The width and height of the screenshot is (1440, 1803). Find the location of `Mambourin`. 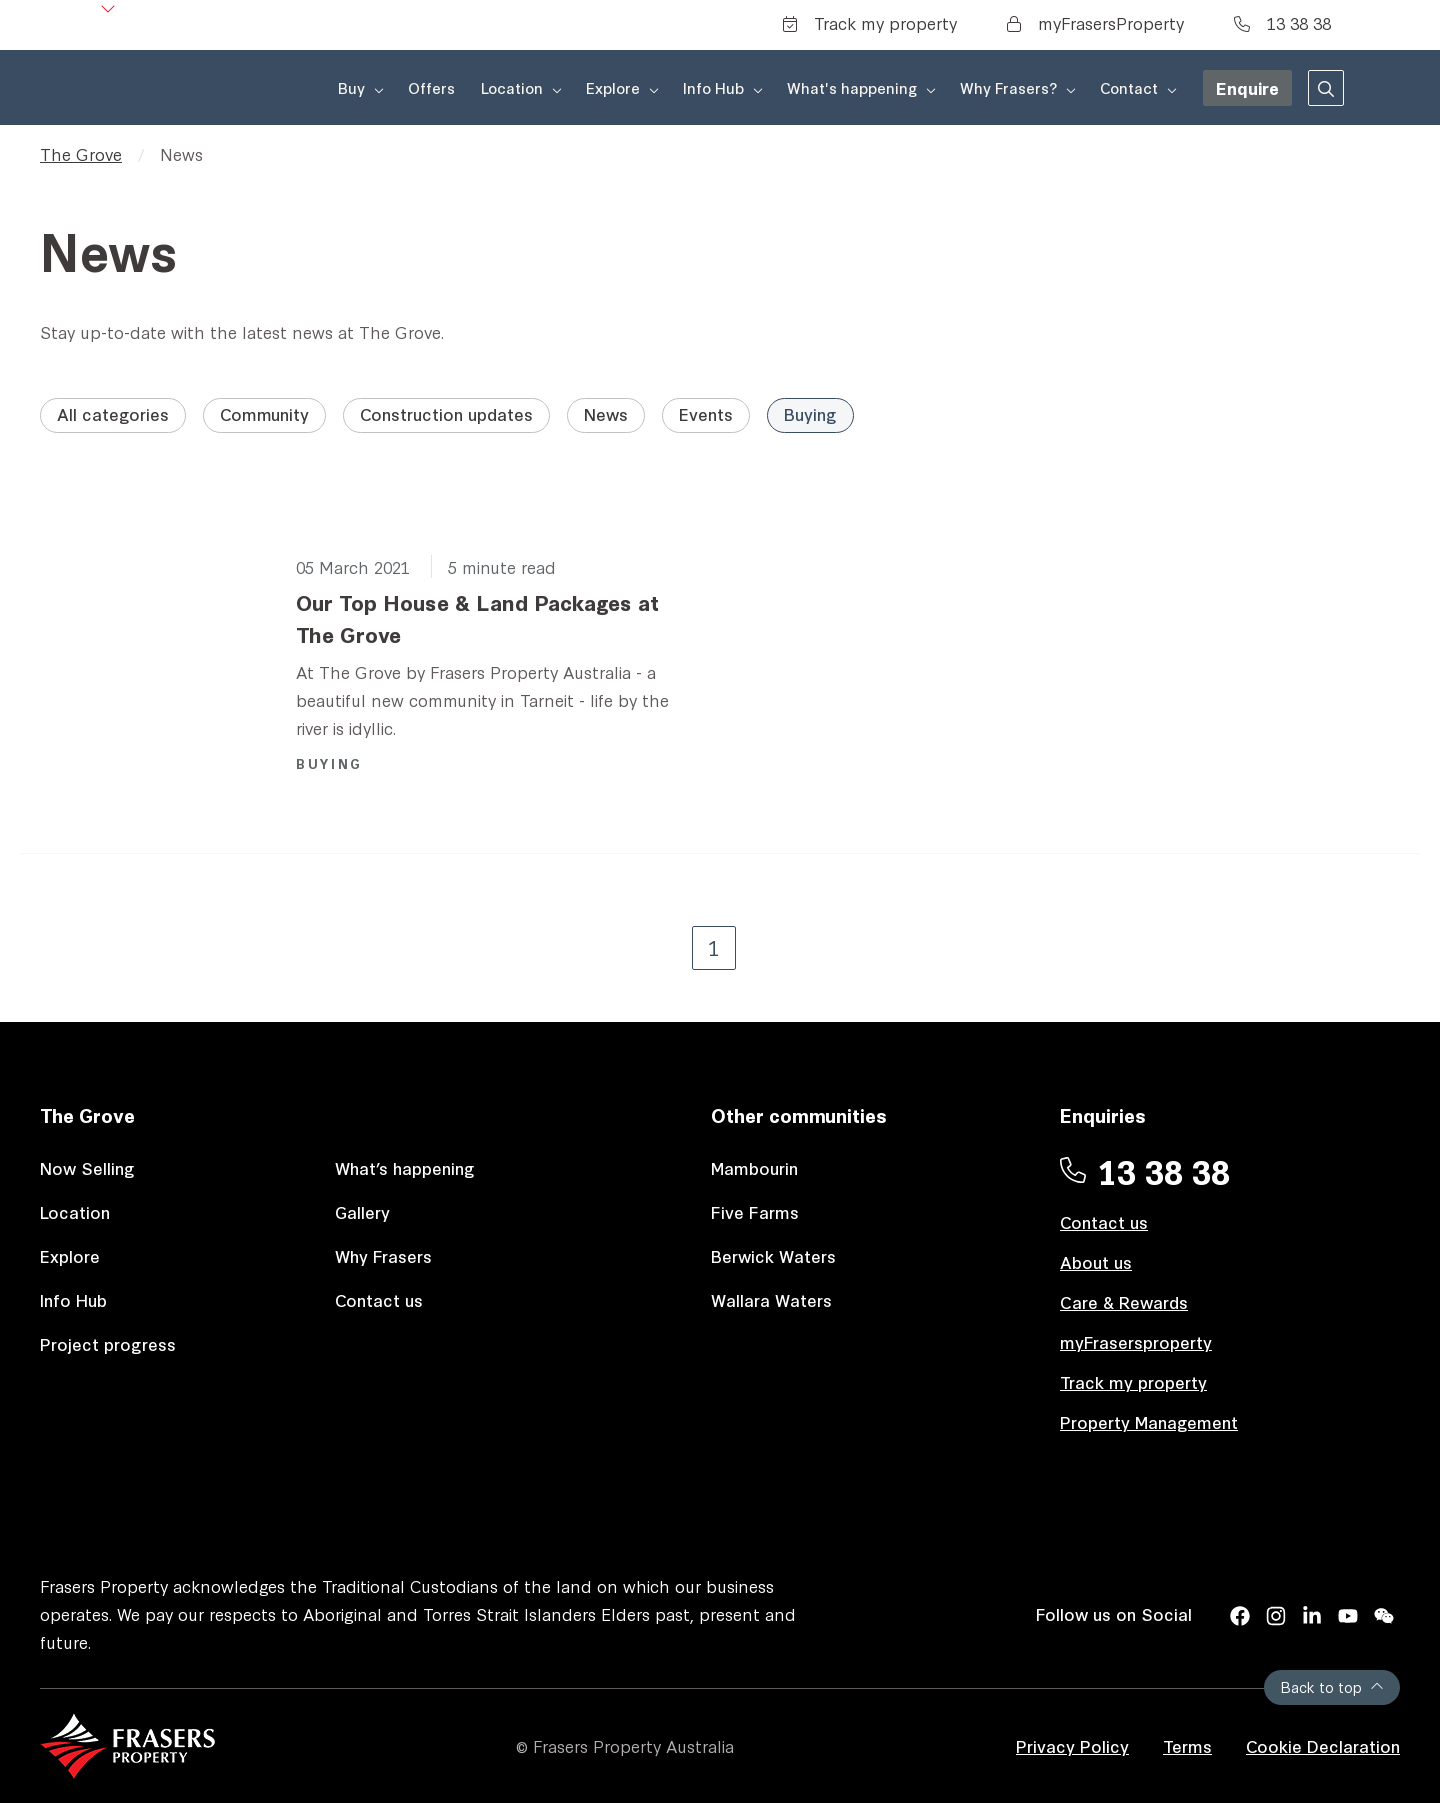

Mambourin is located at coordinates (754, 1167).